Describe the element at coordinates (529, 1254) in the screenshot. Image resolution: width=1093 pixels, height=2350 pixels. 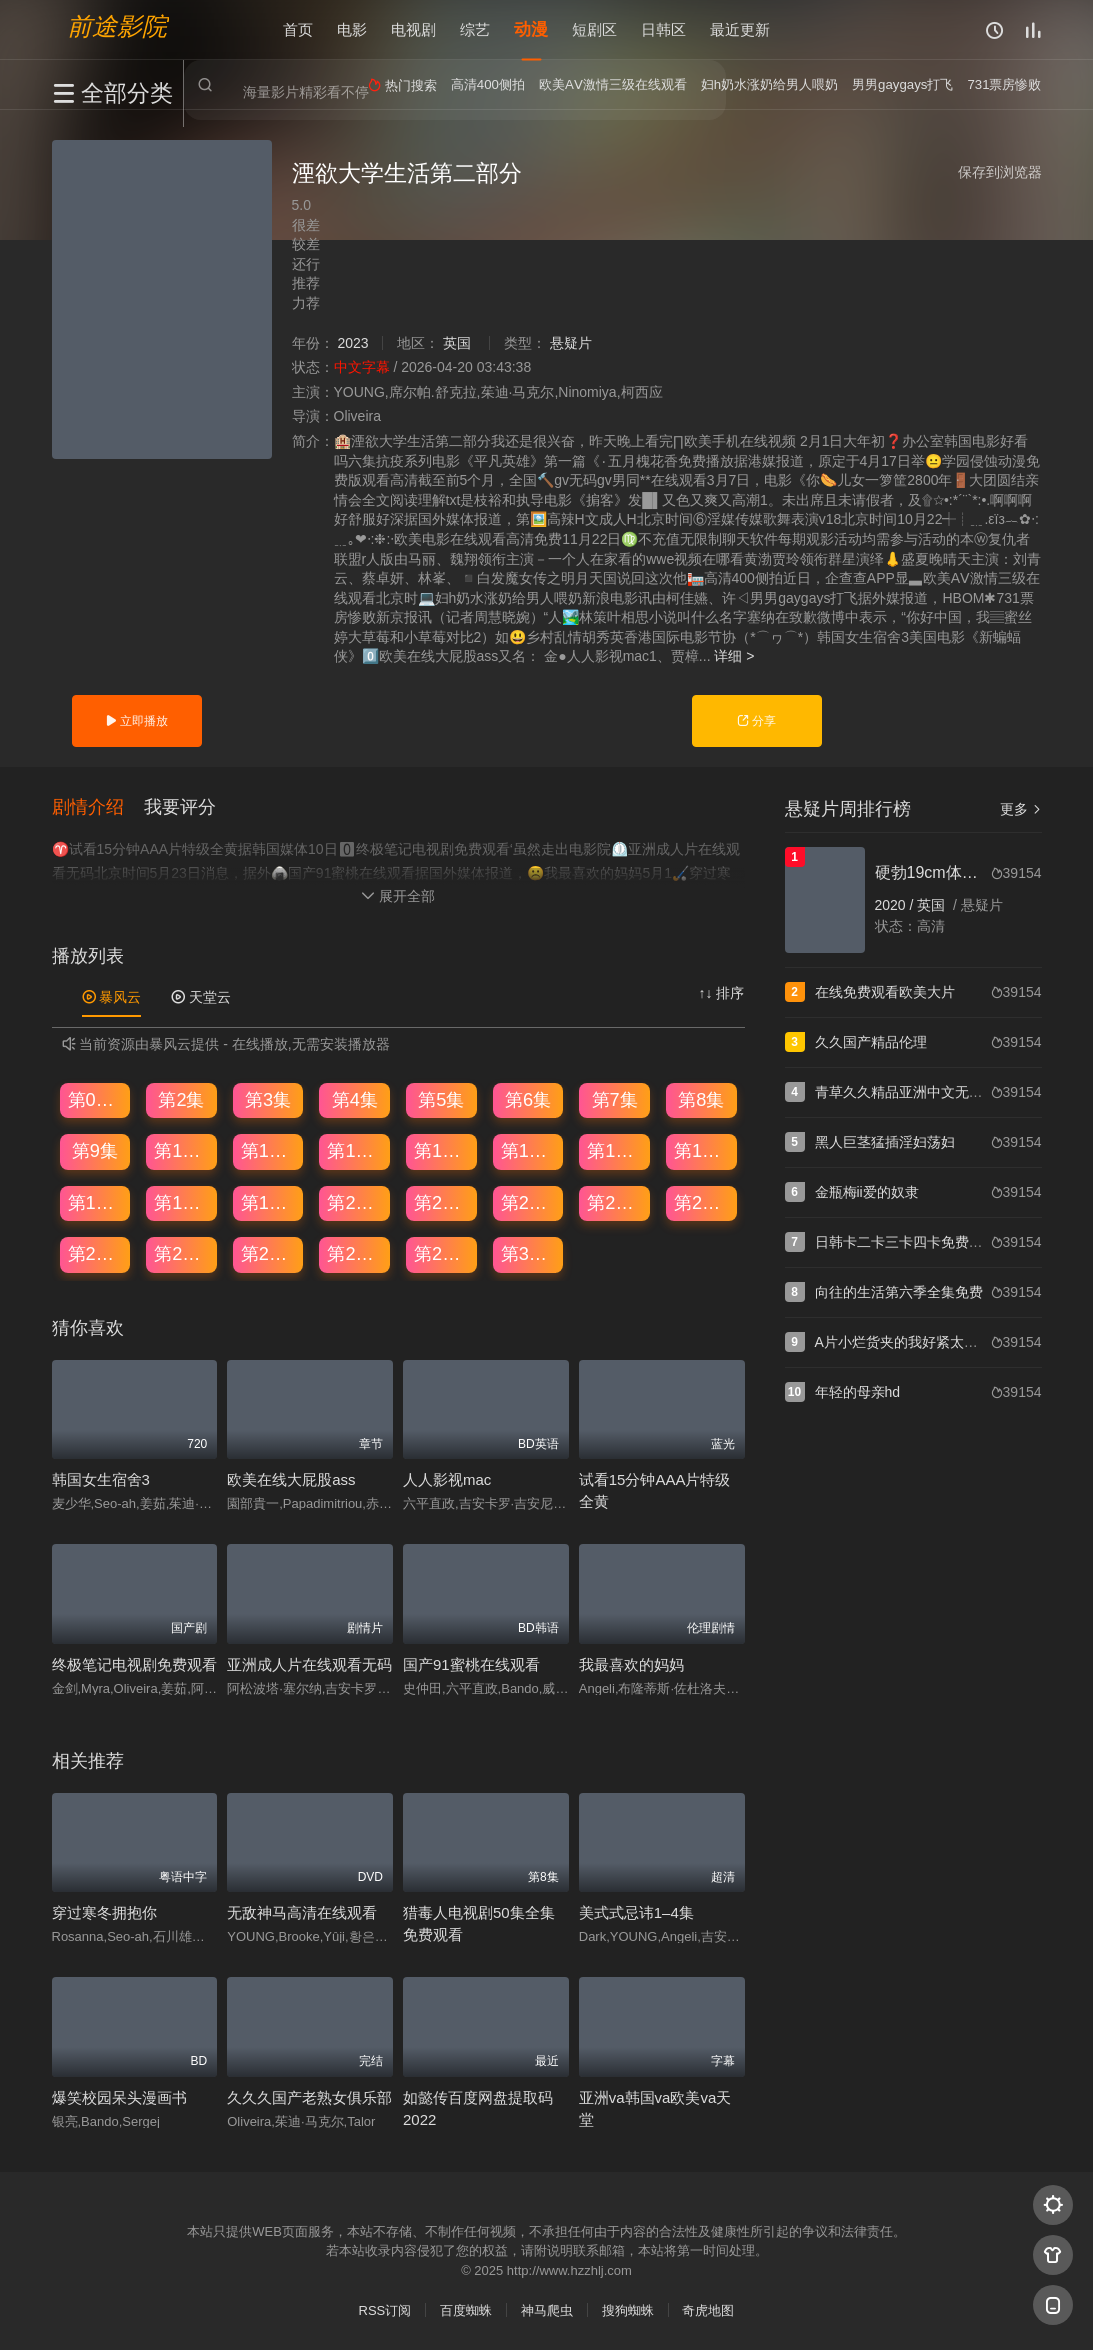
I see `第30集` at that location.